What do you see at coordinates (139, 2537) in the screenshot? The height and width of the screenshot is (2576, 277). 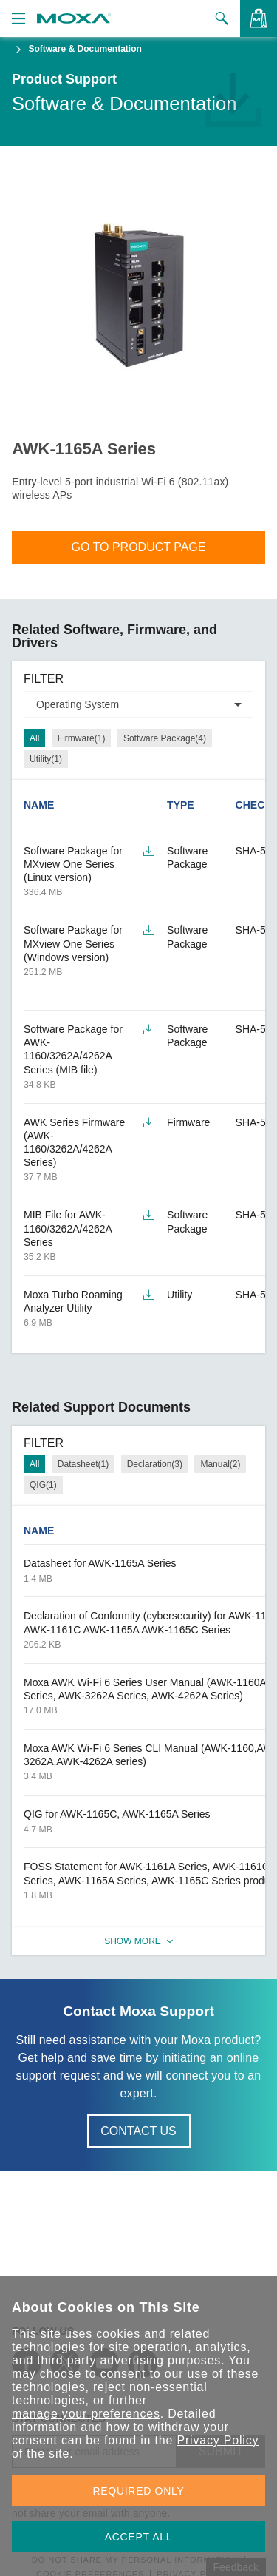 I see `ACCEPT ALL [button]` at bounding box center [139, 2537].